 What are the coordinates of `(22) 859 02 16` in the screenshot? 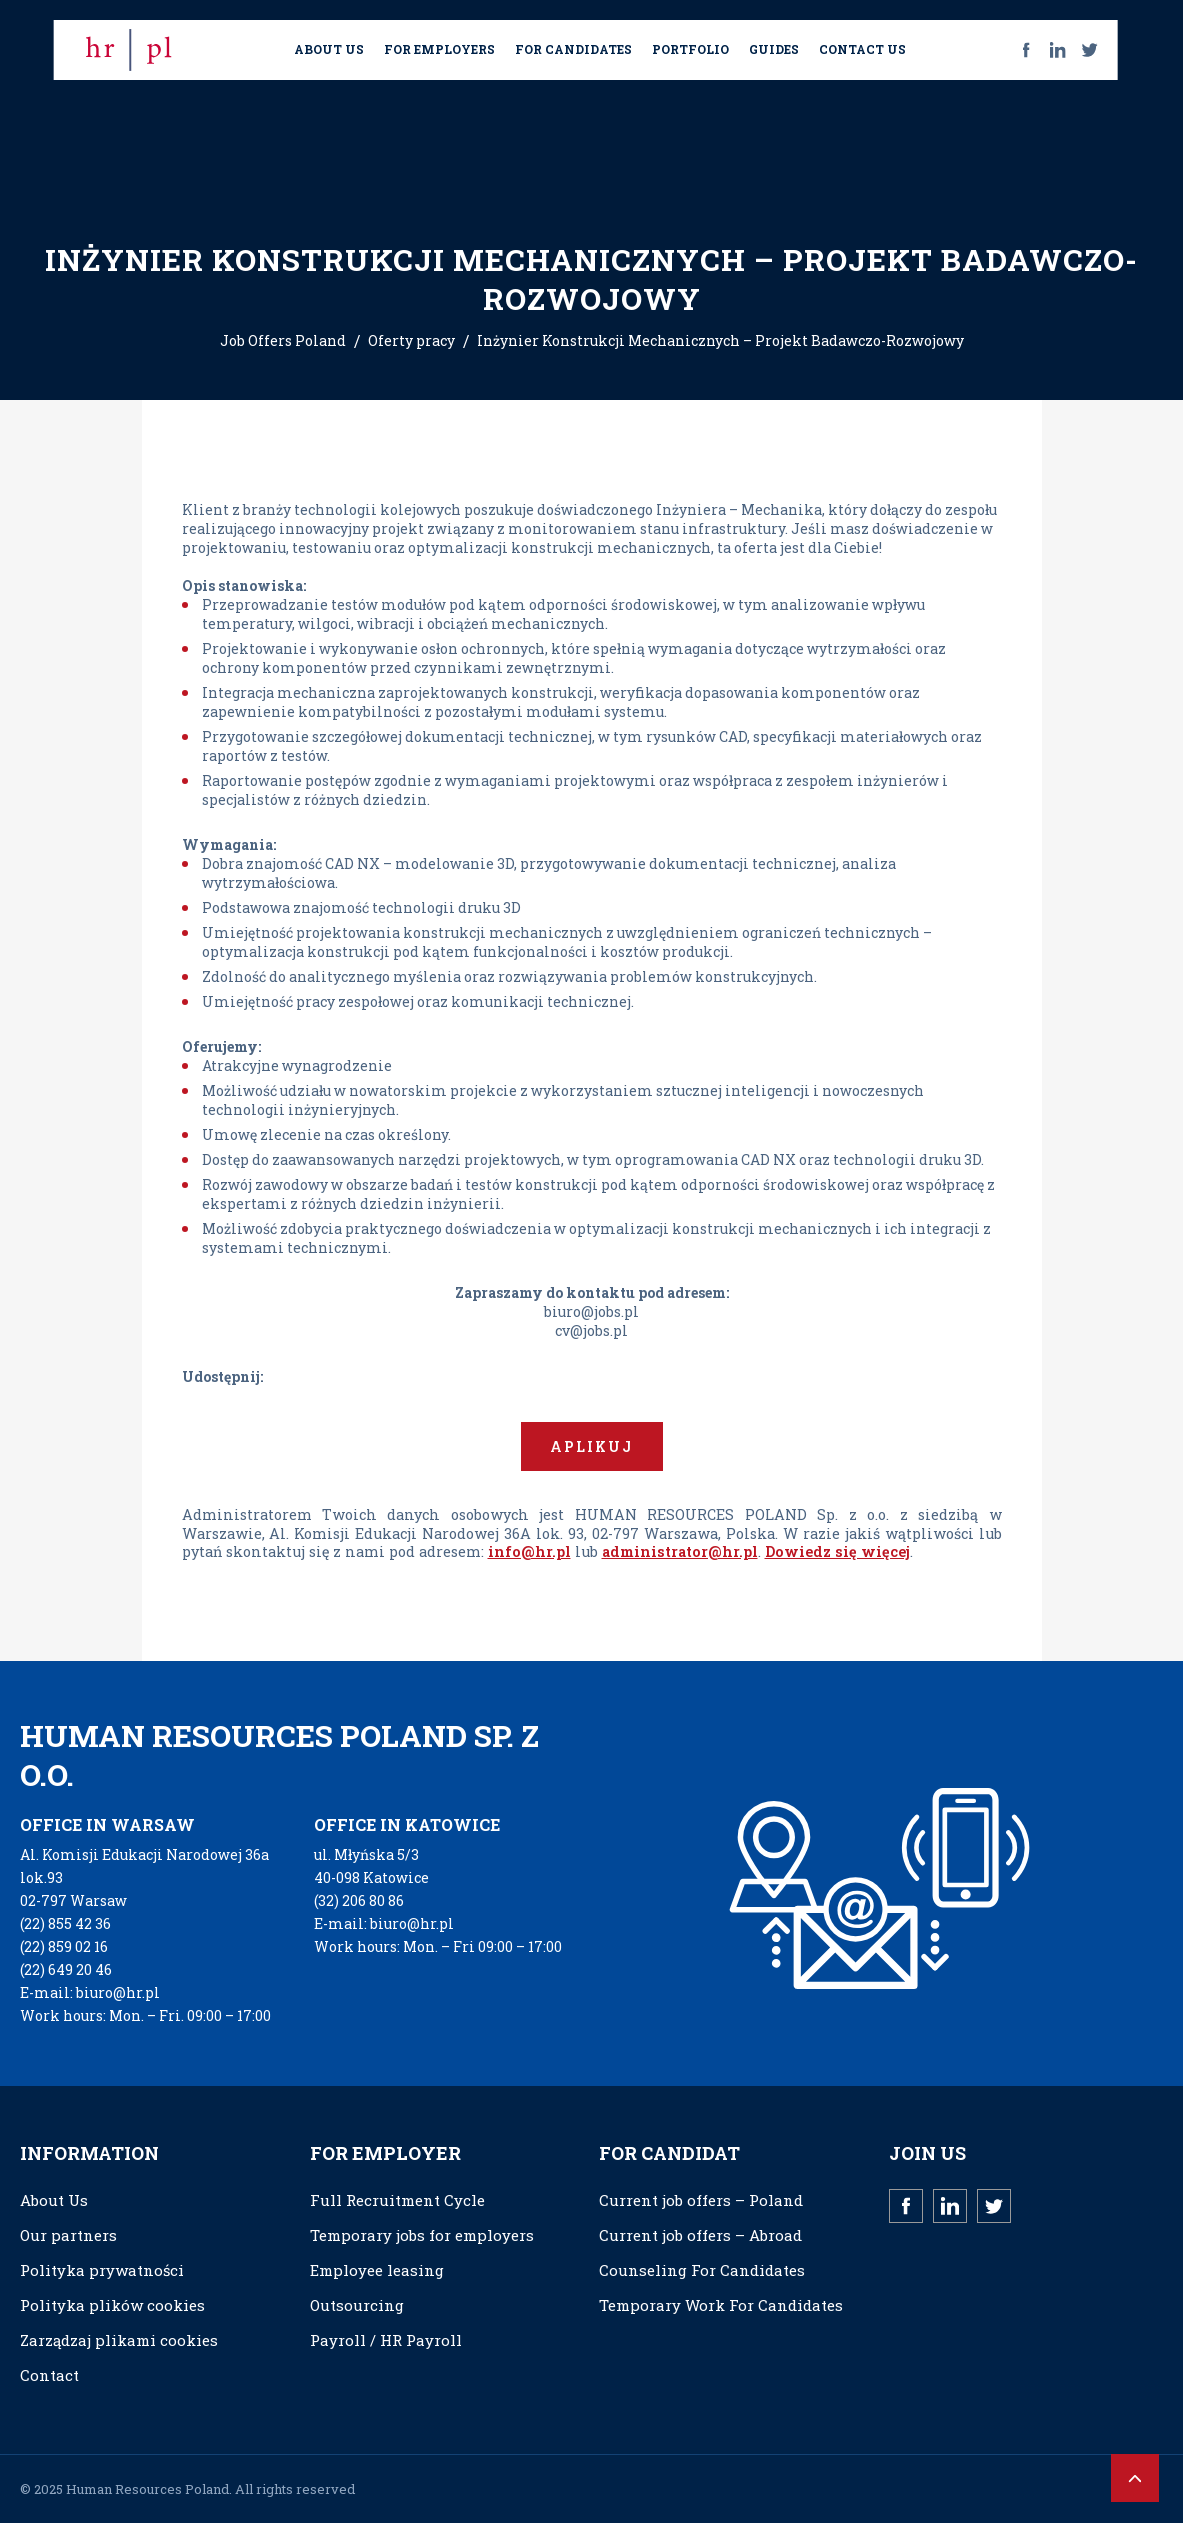 It's located at (64, 1946).